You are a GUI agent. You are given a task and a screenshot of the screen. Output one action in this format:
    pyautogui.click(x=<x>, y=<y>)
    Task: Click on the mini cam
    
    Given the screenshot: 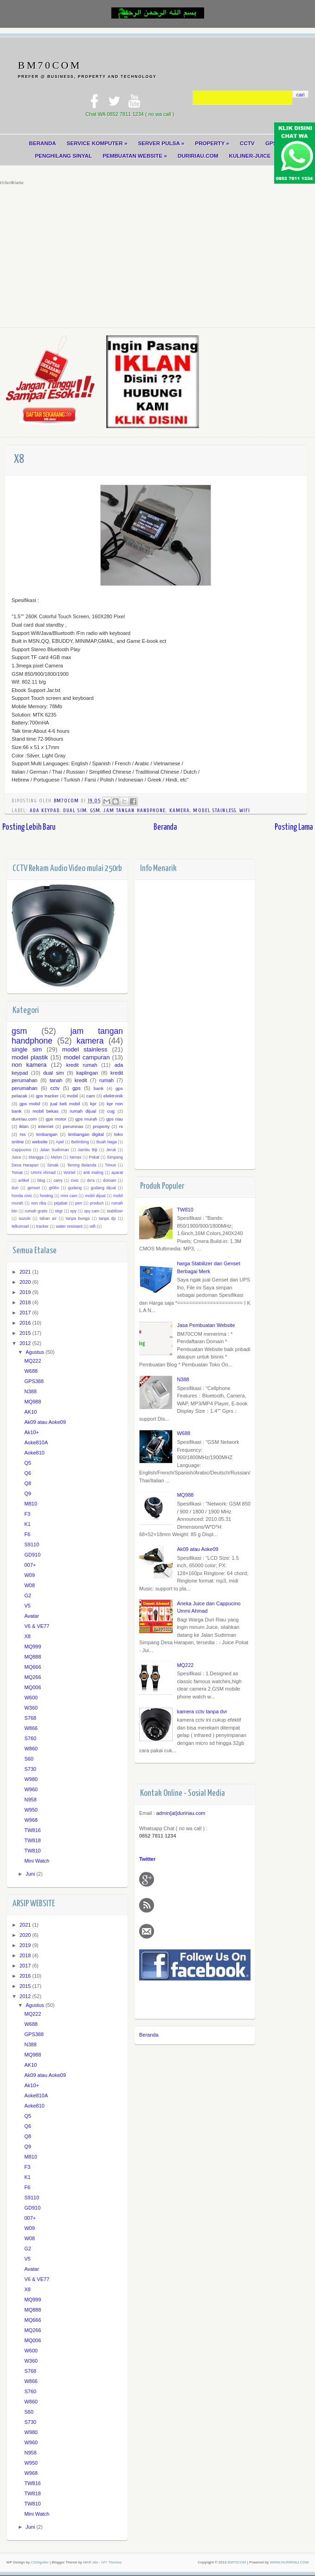 What is the action you would take?
    pyautogui.click(x=69, y=1196)
    